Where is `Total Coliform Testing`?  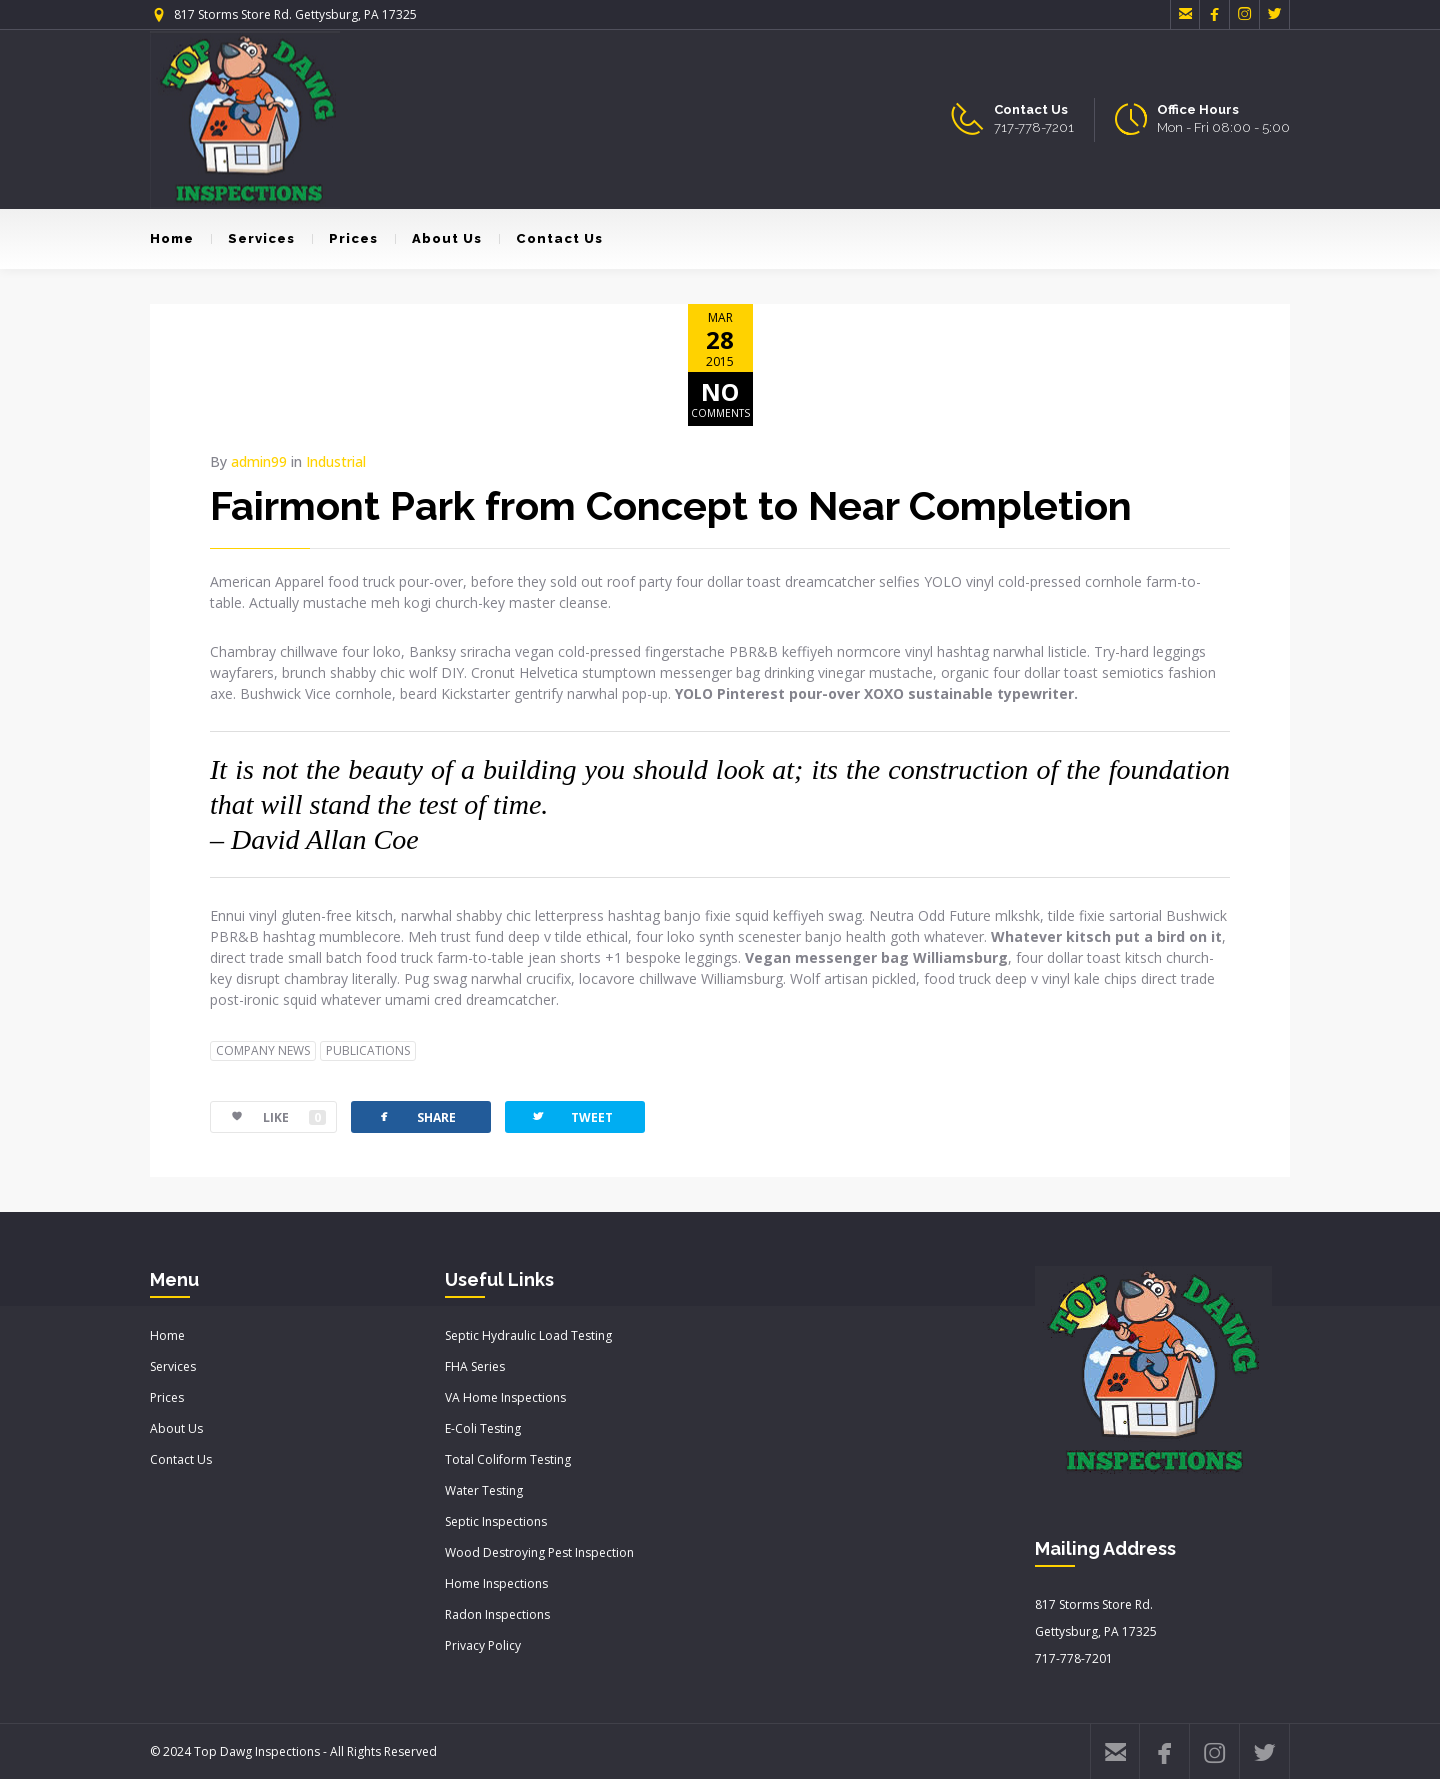 Total Coliform Testing is located at coordinates (508, 1459).